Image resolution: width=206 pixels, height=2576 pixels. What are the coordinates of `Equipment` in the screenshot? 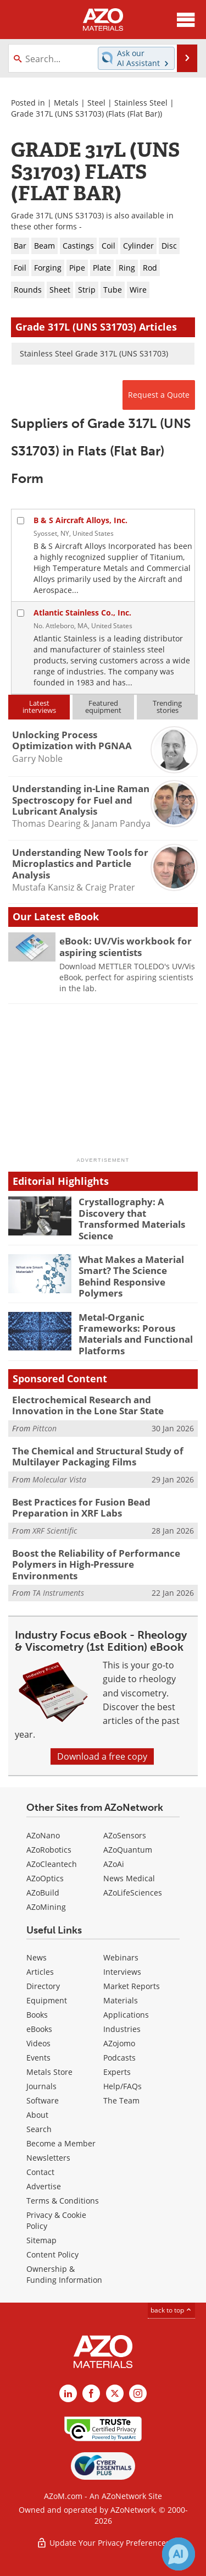 It's located at (46, 2000).